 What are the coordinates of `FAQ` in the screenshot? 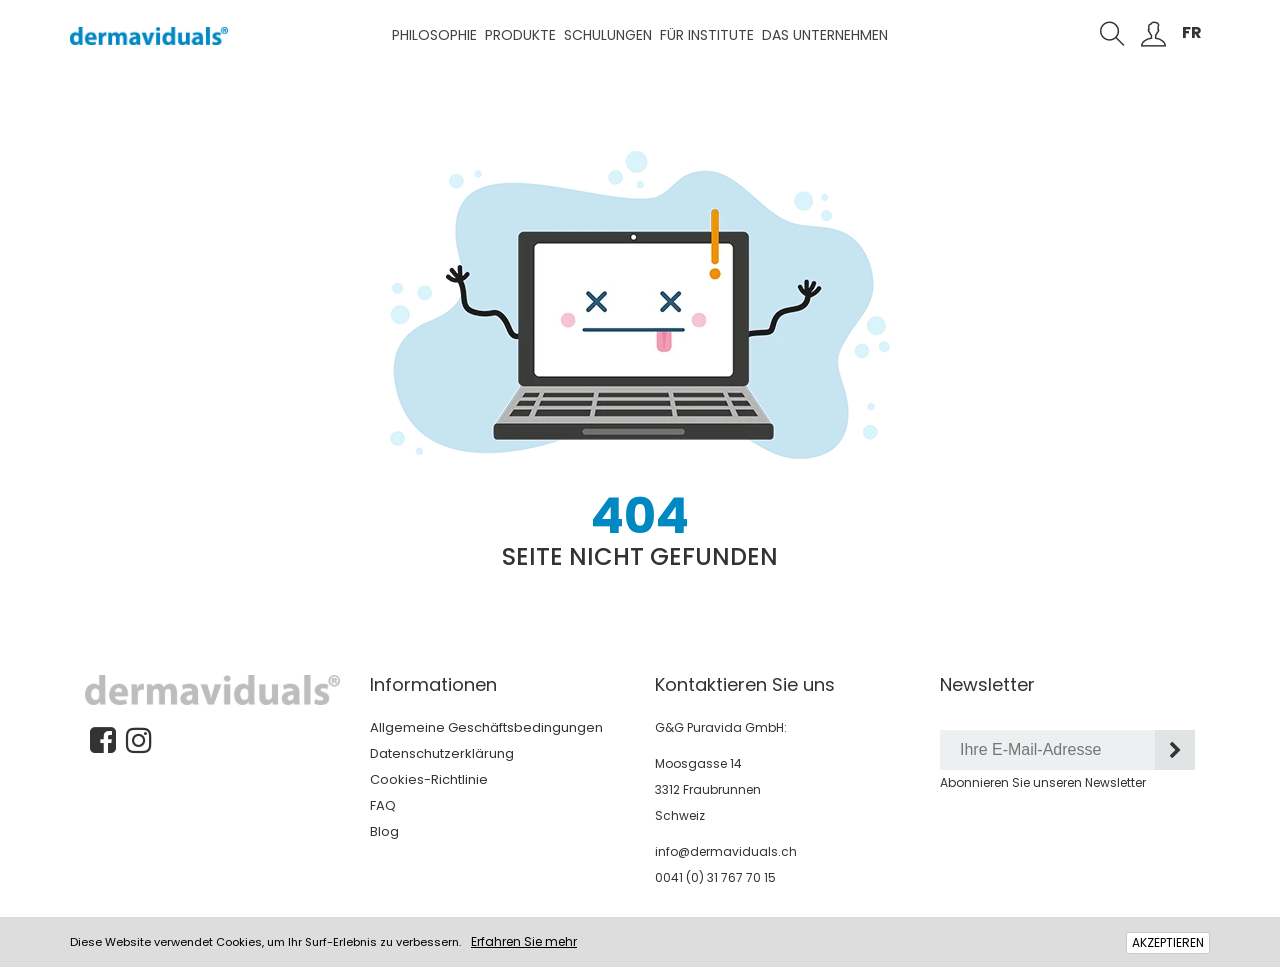 It's located at (383, 805).